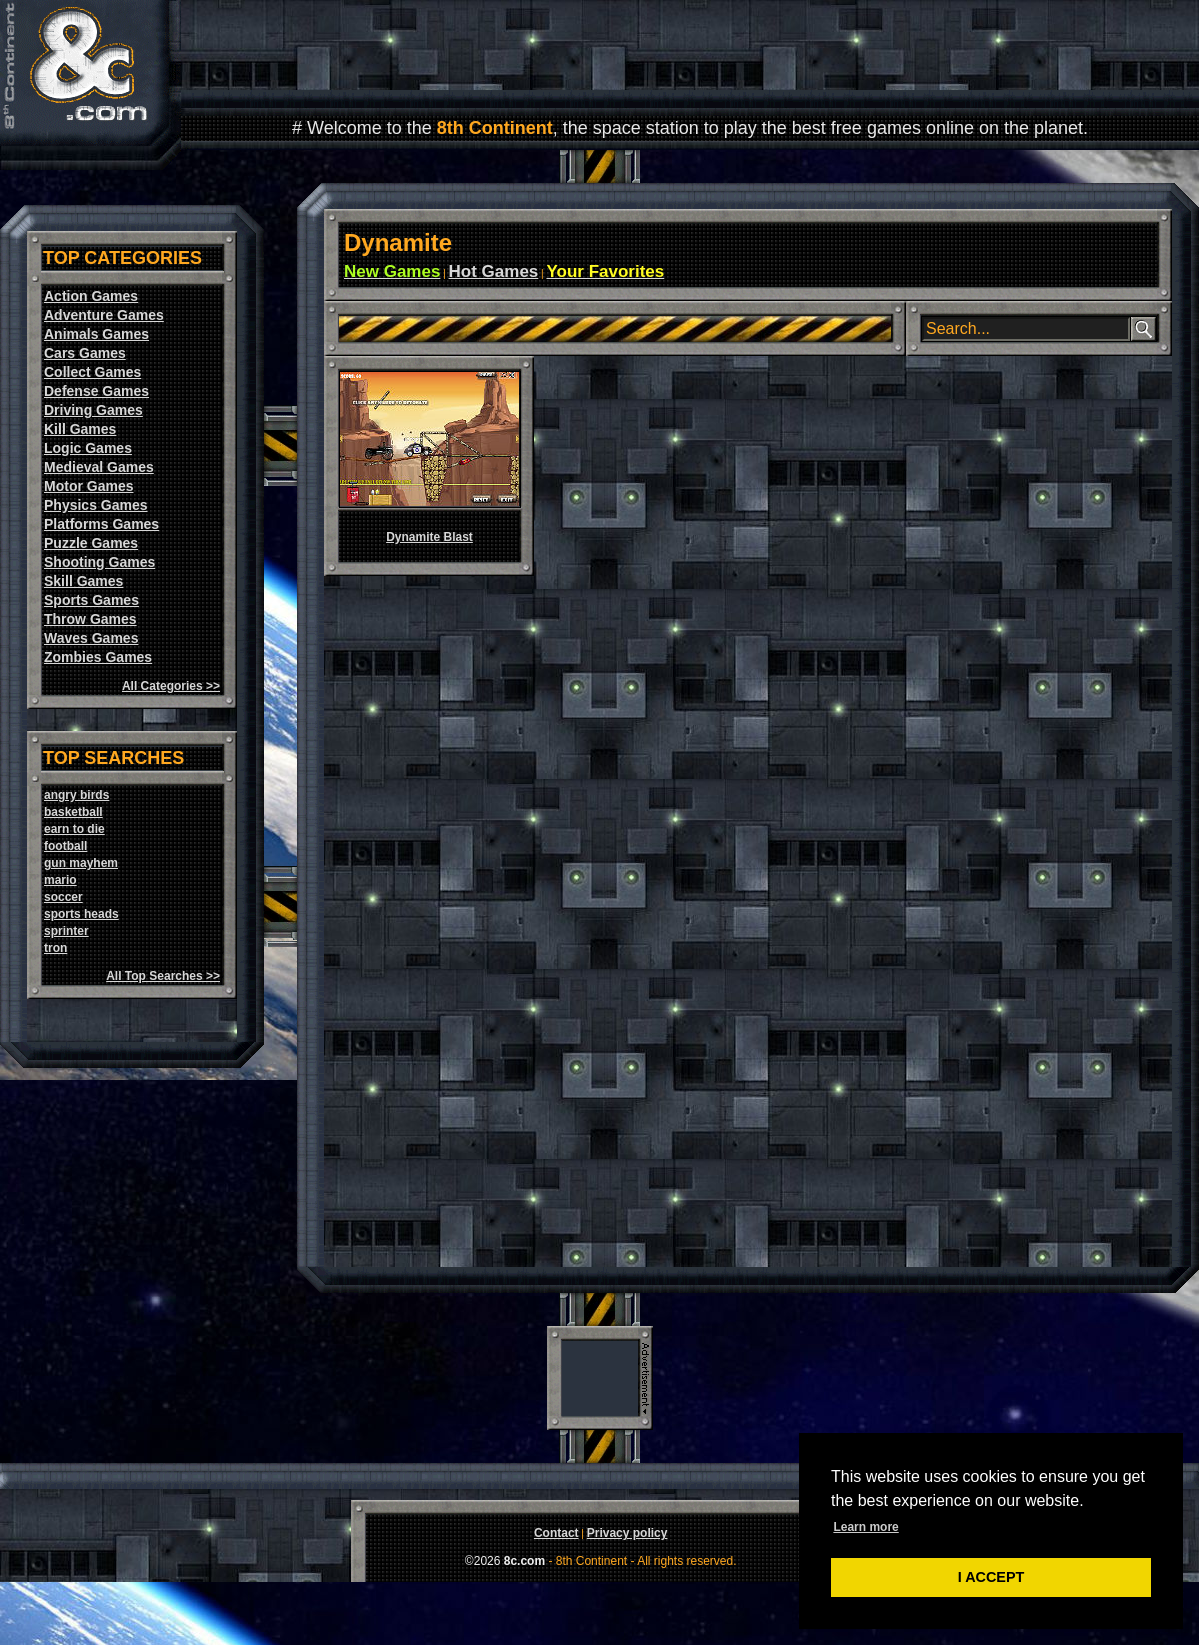 This screenshot has width=1199, height=1645. Describe the element at coordinates (83, 581) in the screenshot. I see `Skill Games` at that location.